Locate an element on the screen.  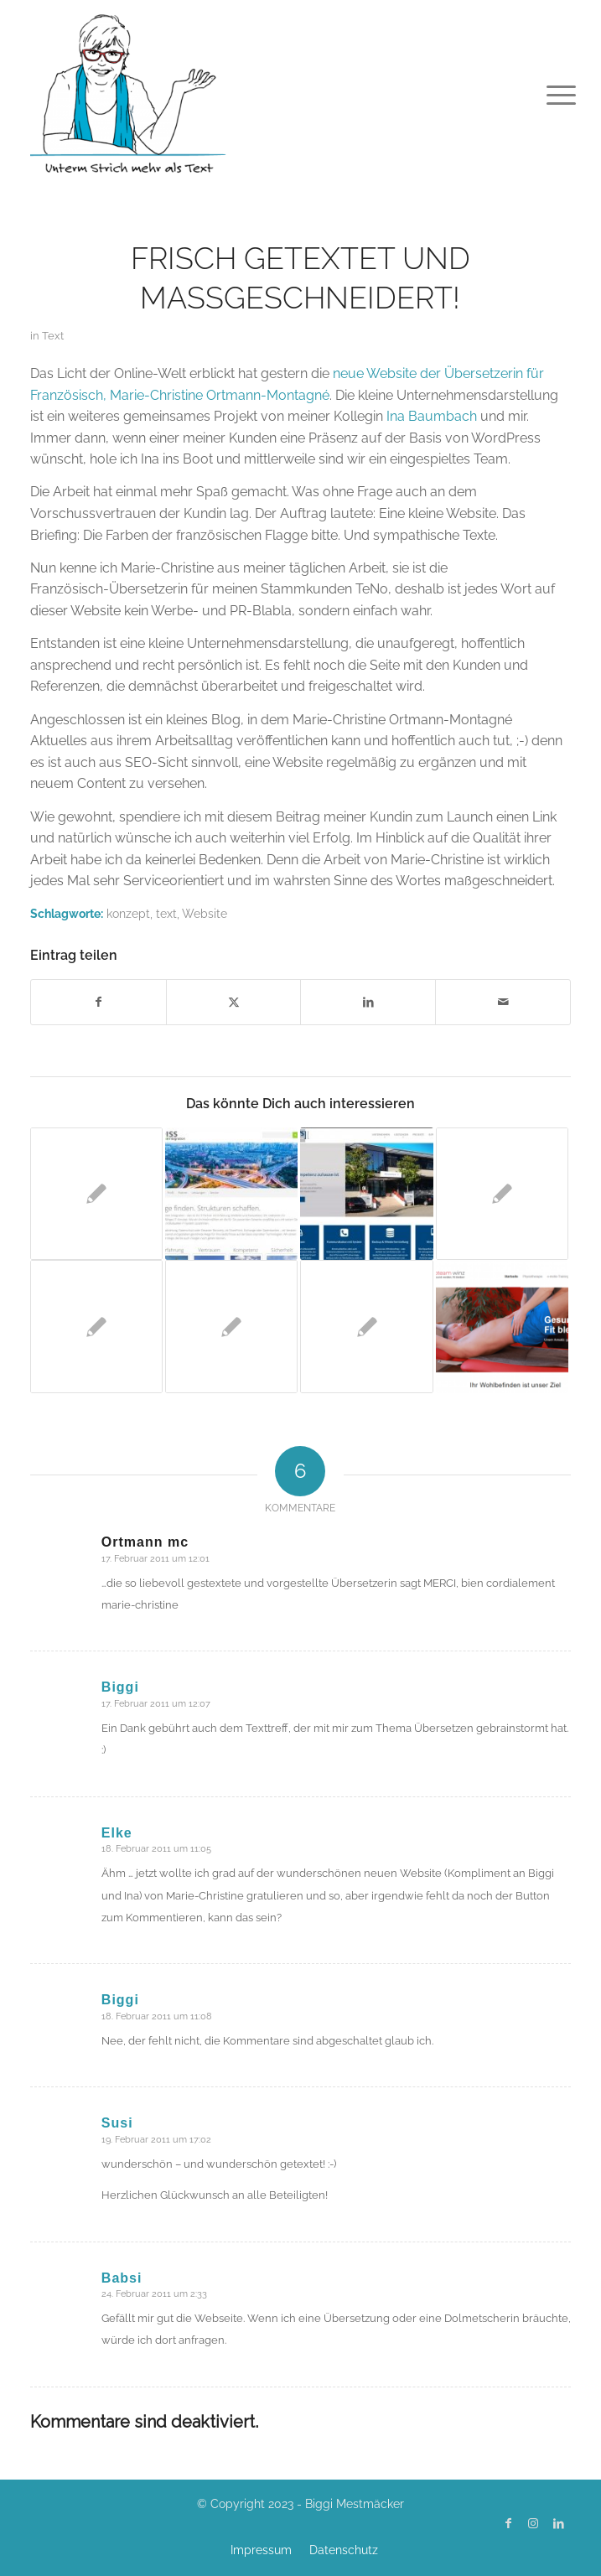
[Link zu: Meine Texte in vier Sprachen] is located at coordinates (231, 1326).